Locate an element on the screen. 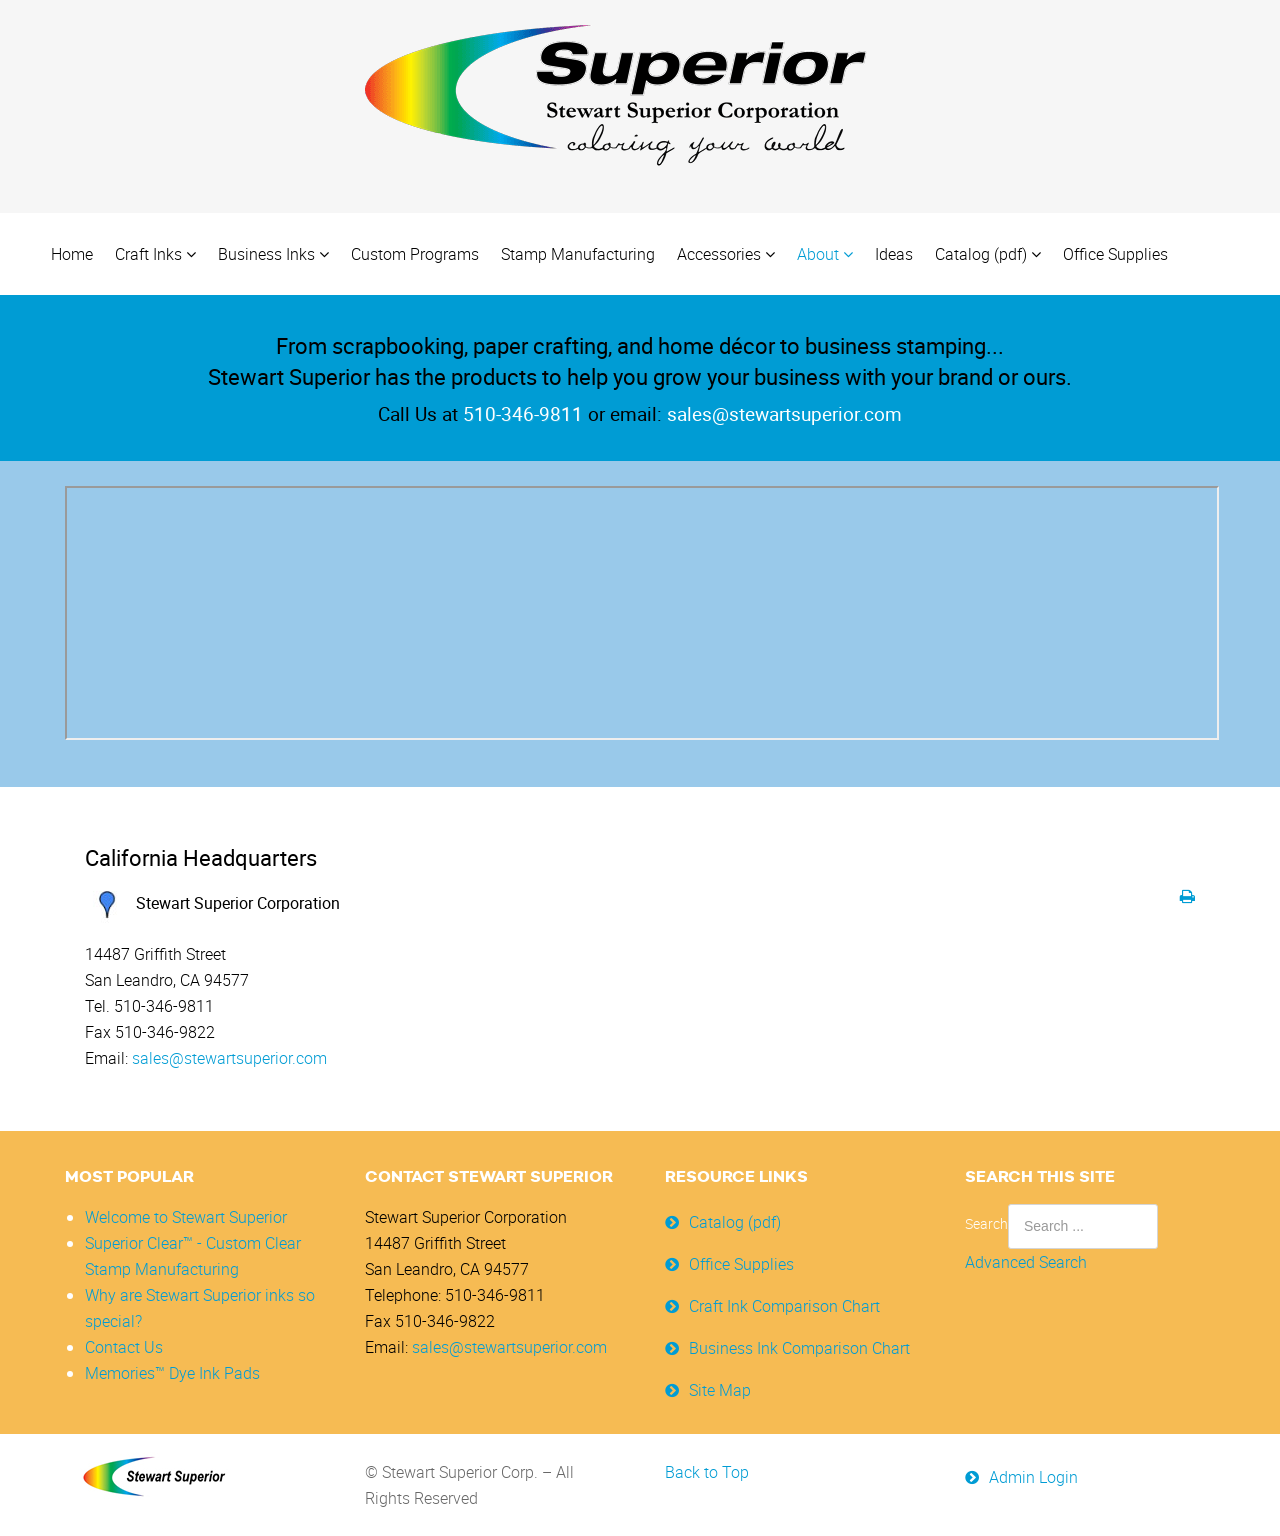  Admin Login is located at coordinates (1033, 1477).